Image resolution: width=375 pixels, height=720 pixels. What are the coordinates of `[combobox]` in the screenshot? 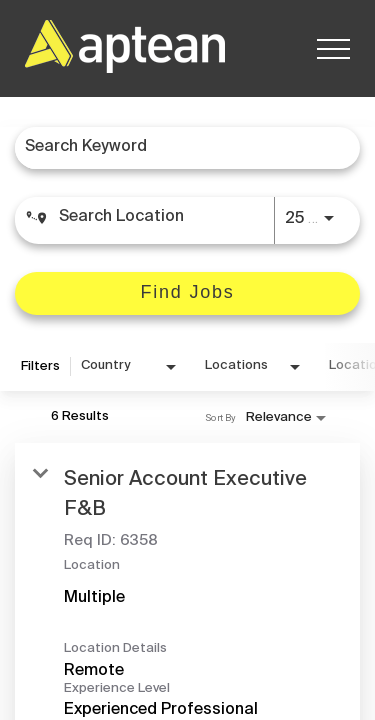 It's located at (177, 147).